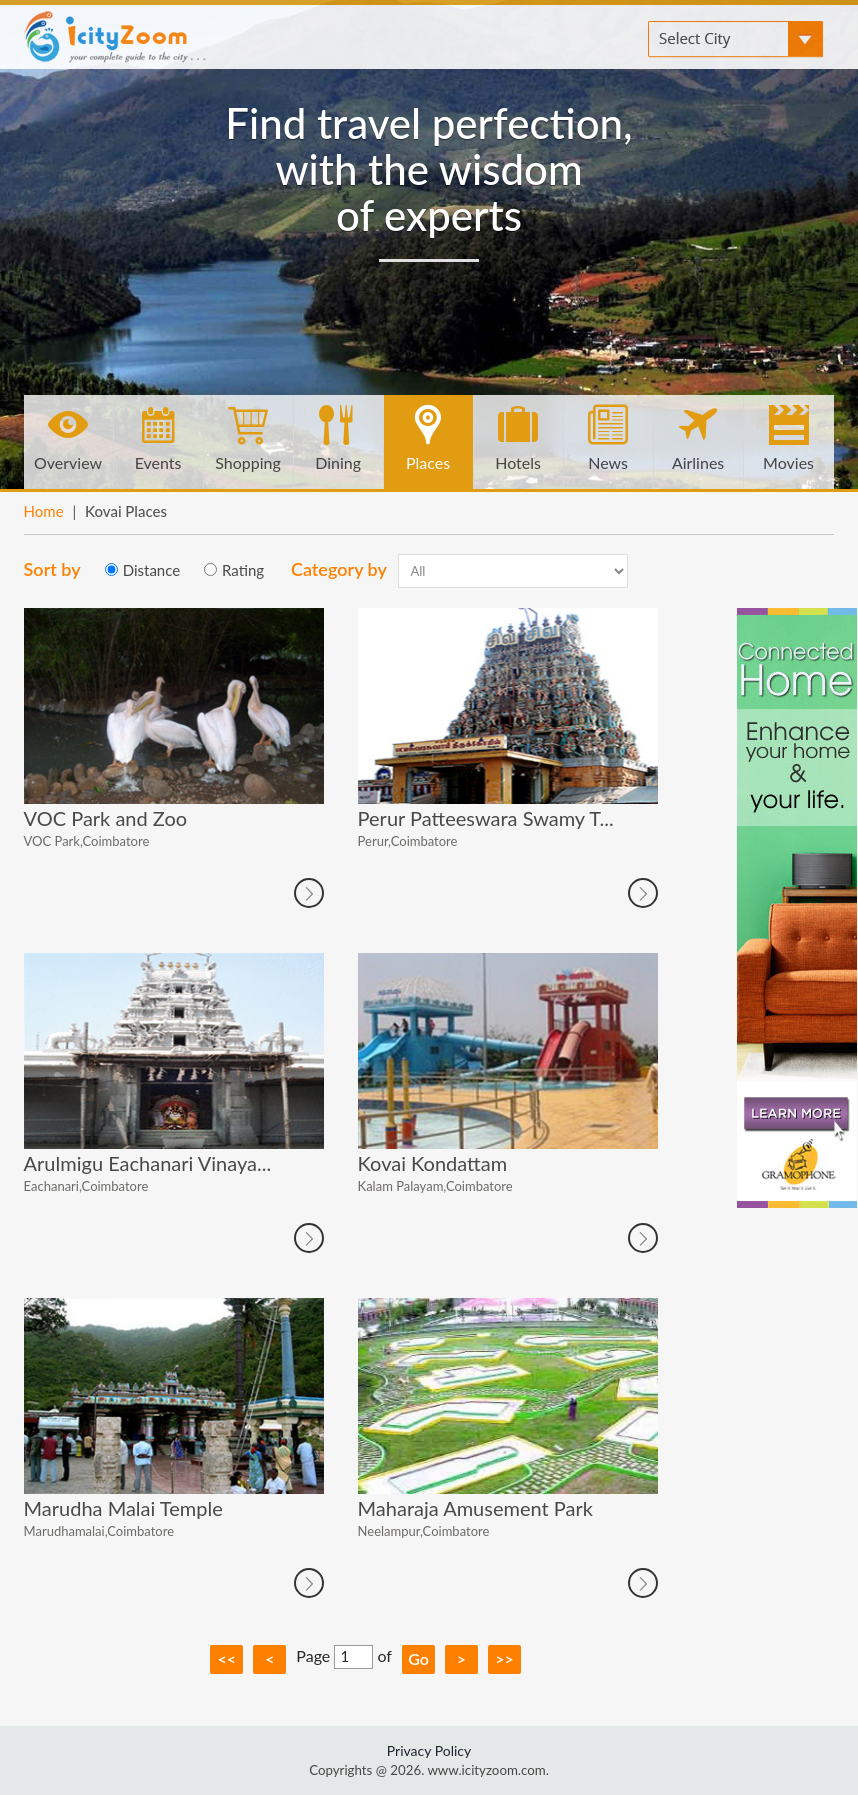  Describe the element at coordinates (44, 511) in the screenshot. I see `Home` at that location.